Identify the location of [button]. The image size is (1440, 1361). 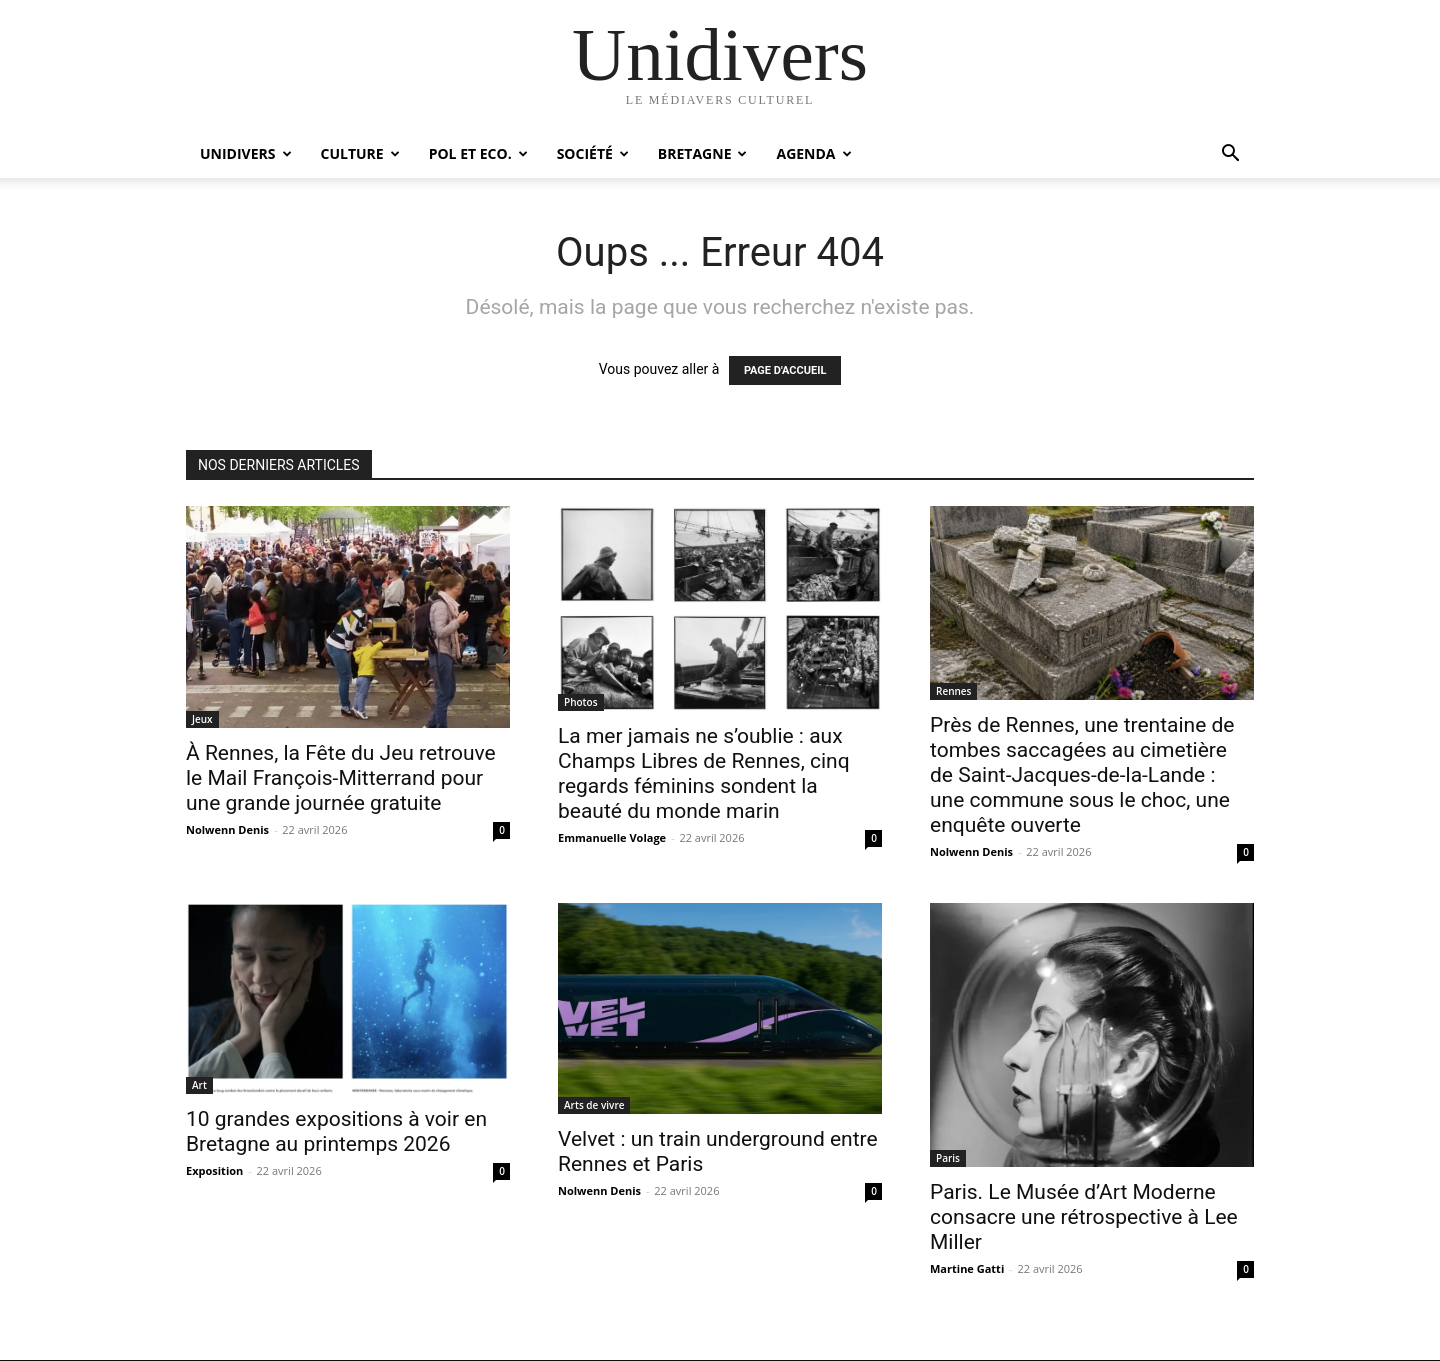
(1230, 155).